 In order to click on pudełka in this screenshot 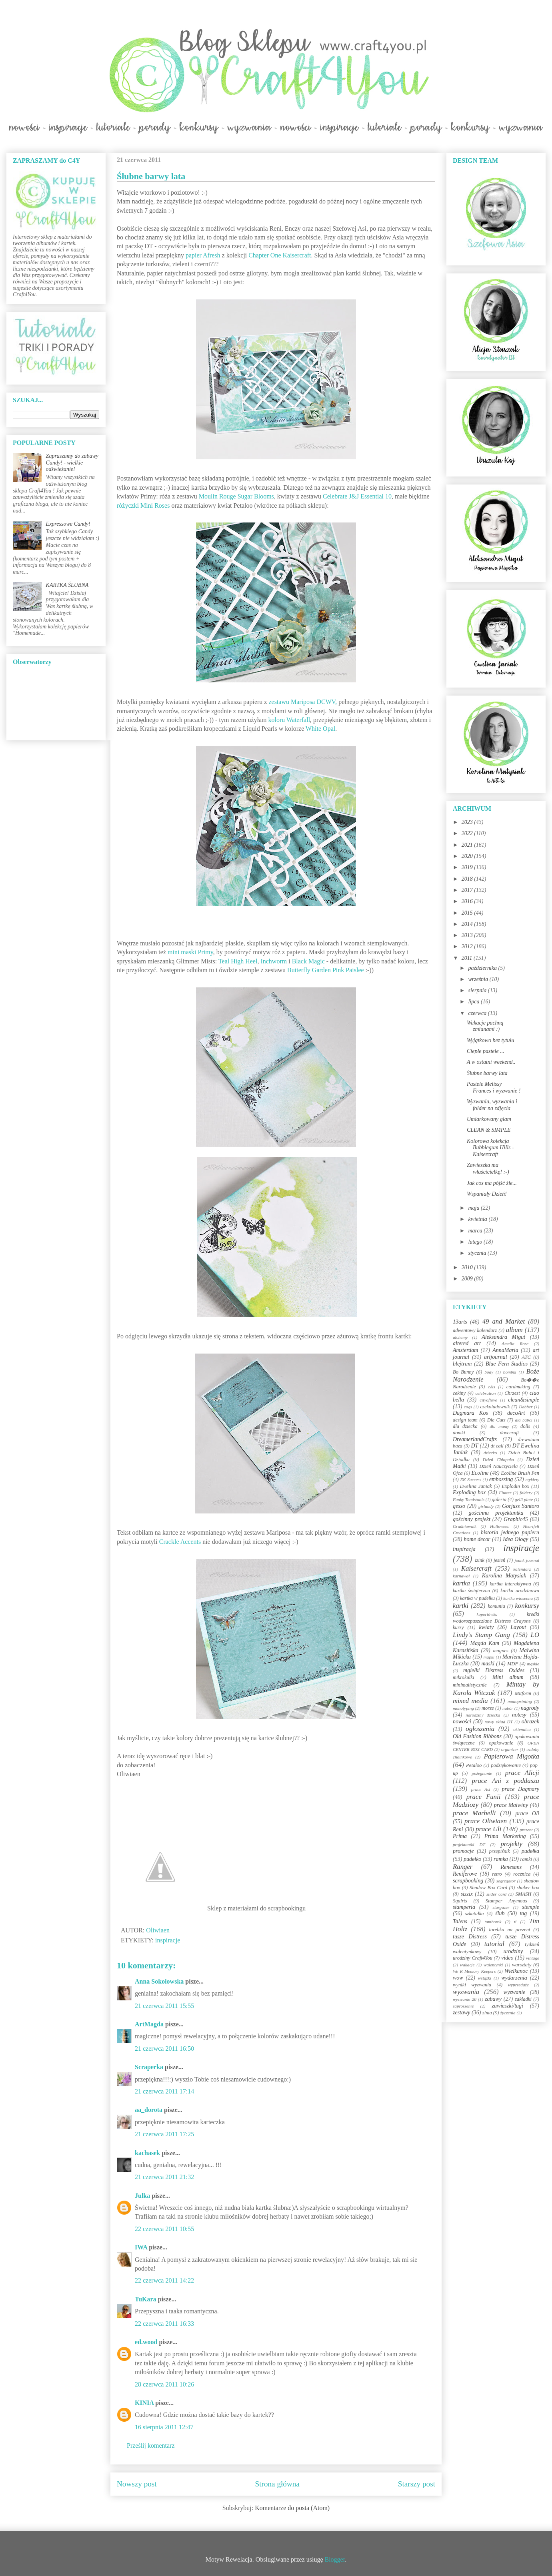, I will do `click(530, 1851)`.